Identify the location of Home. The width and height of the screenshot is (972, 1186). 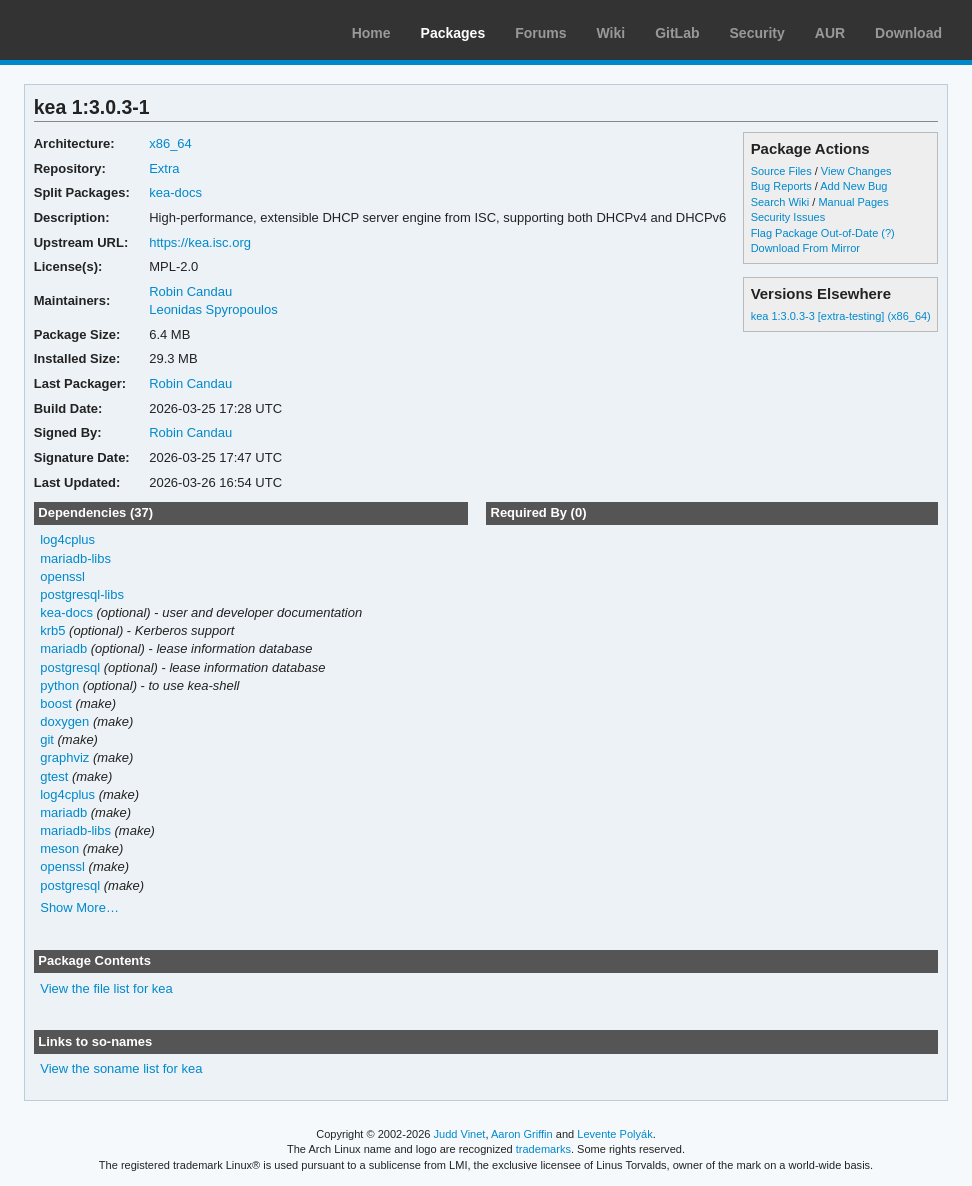
(371, 33).